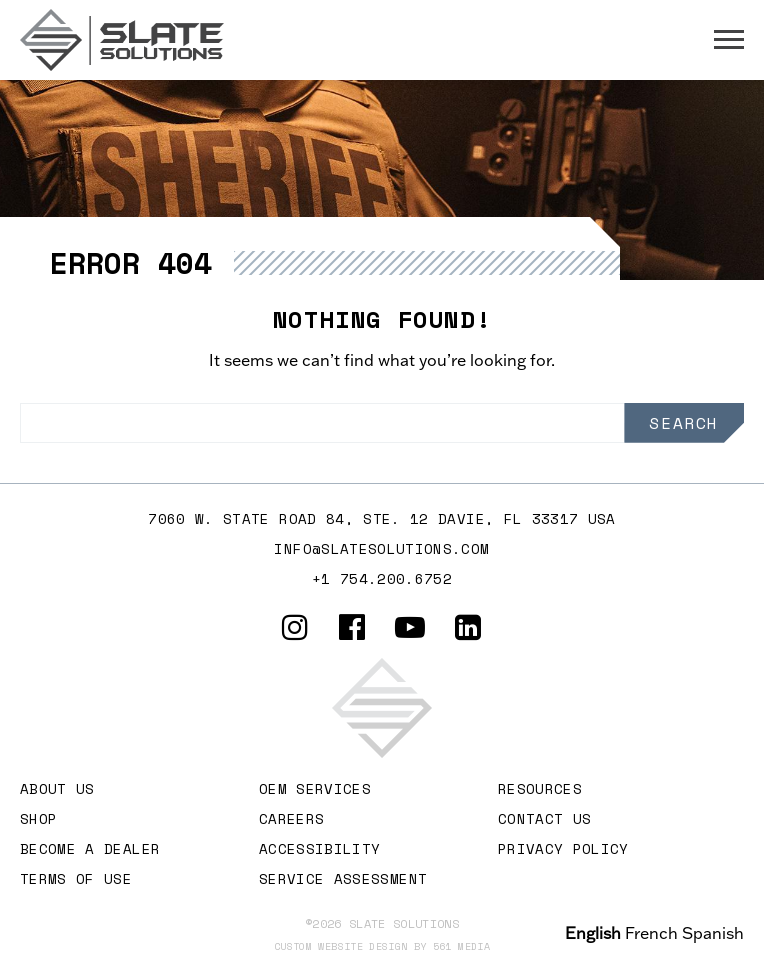 Image resolution: width=764 pixels, height=965 pixels. Describe the element at coordinates (382, 578) in the screenshot. I see `+1 754.200.6752` at that location.